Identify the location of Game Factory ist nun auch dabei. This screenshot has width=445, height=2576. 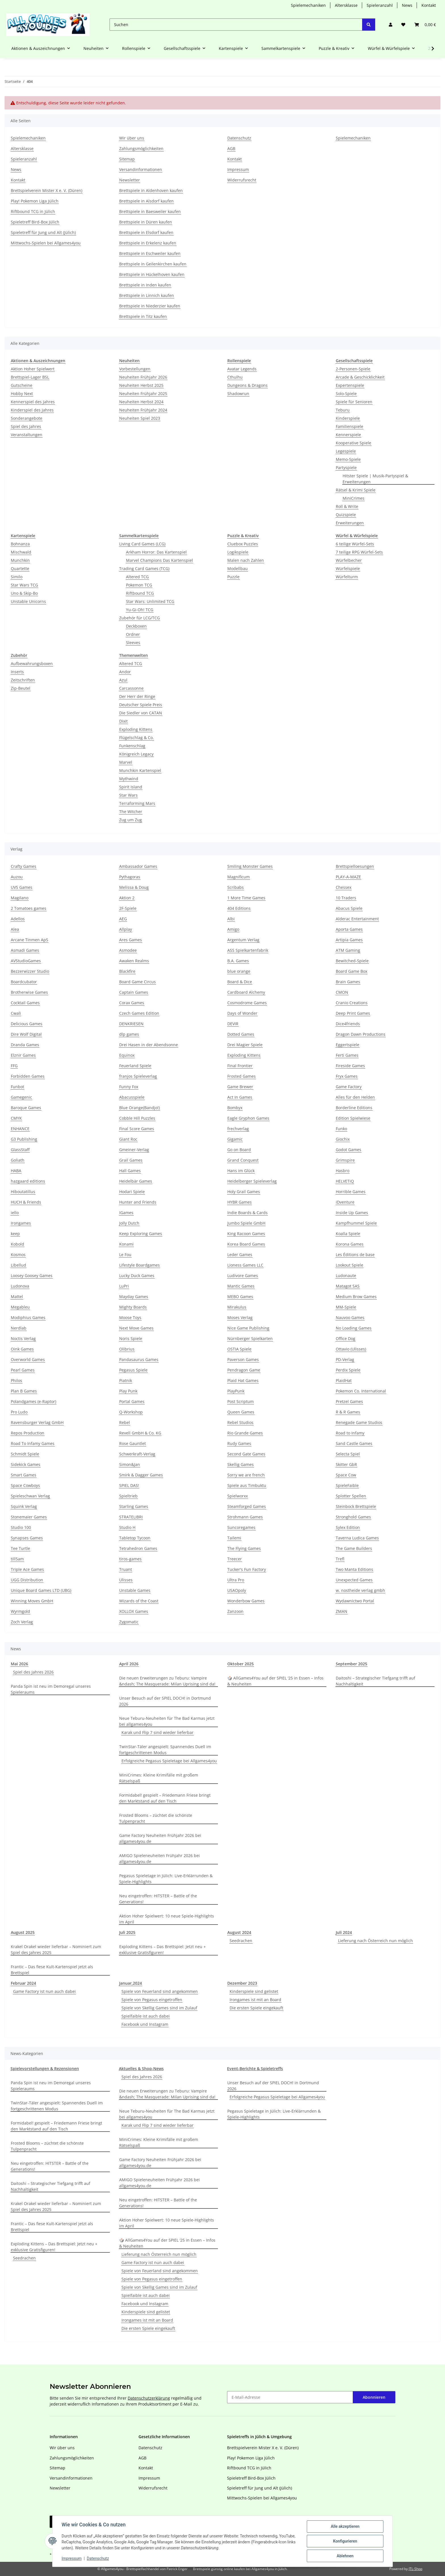
(44, 1991).